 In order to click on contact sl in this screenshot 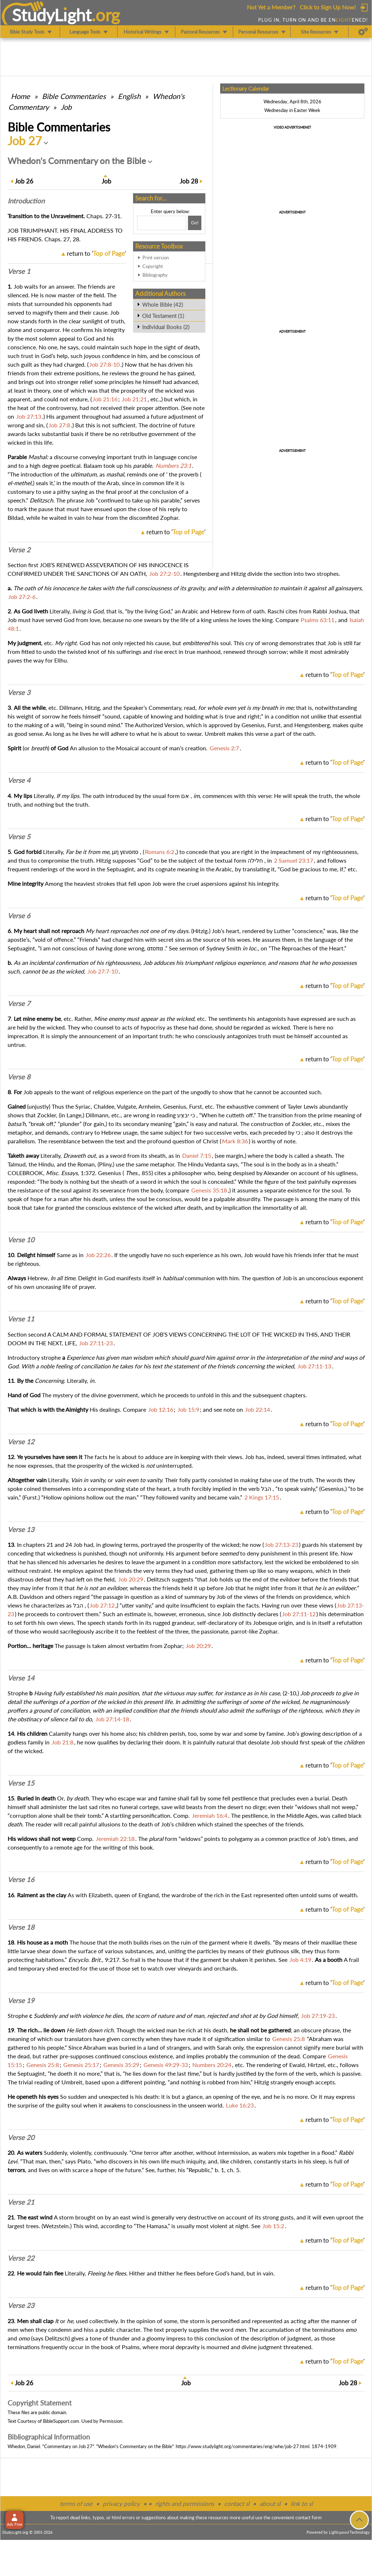, I will do `click(236, 2503)`.